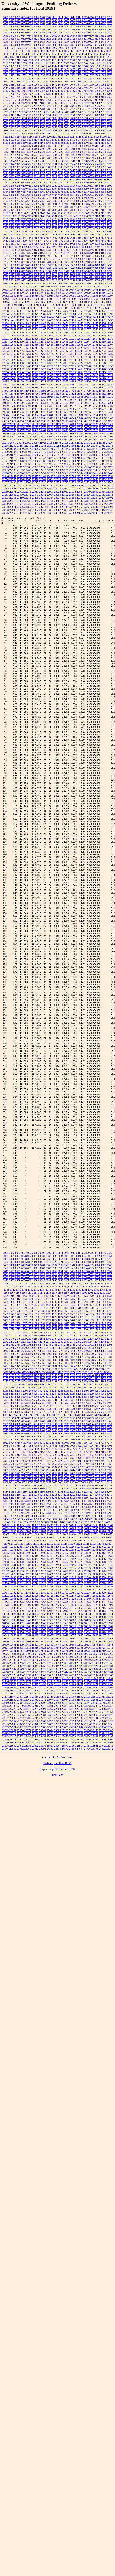 Image resolution: width=115 pixels, height=2576 pixels. I want to click on 5021, so click(54, 121).